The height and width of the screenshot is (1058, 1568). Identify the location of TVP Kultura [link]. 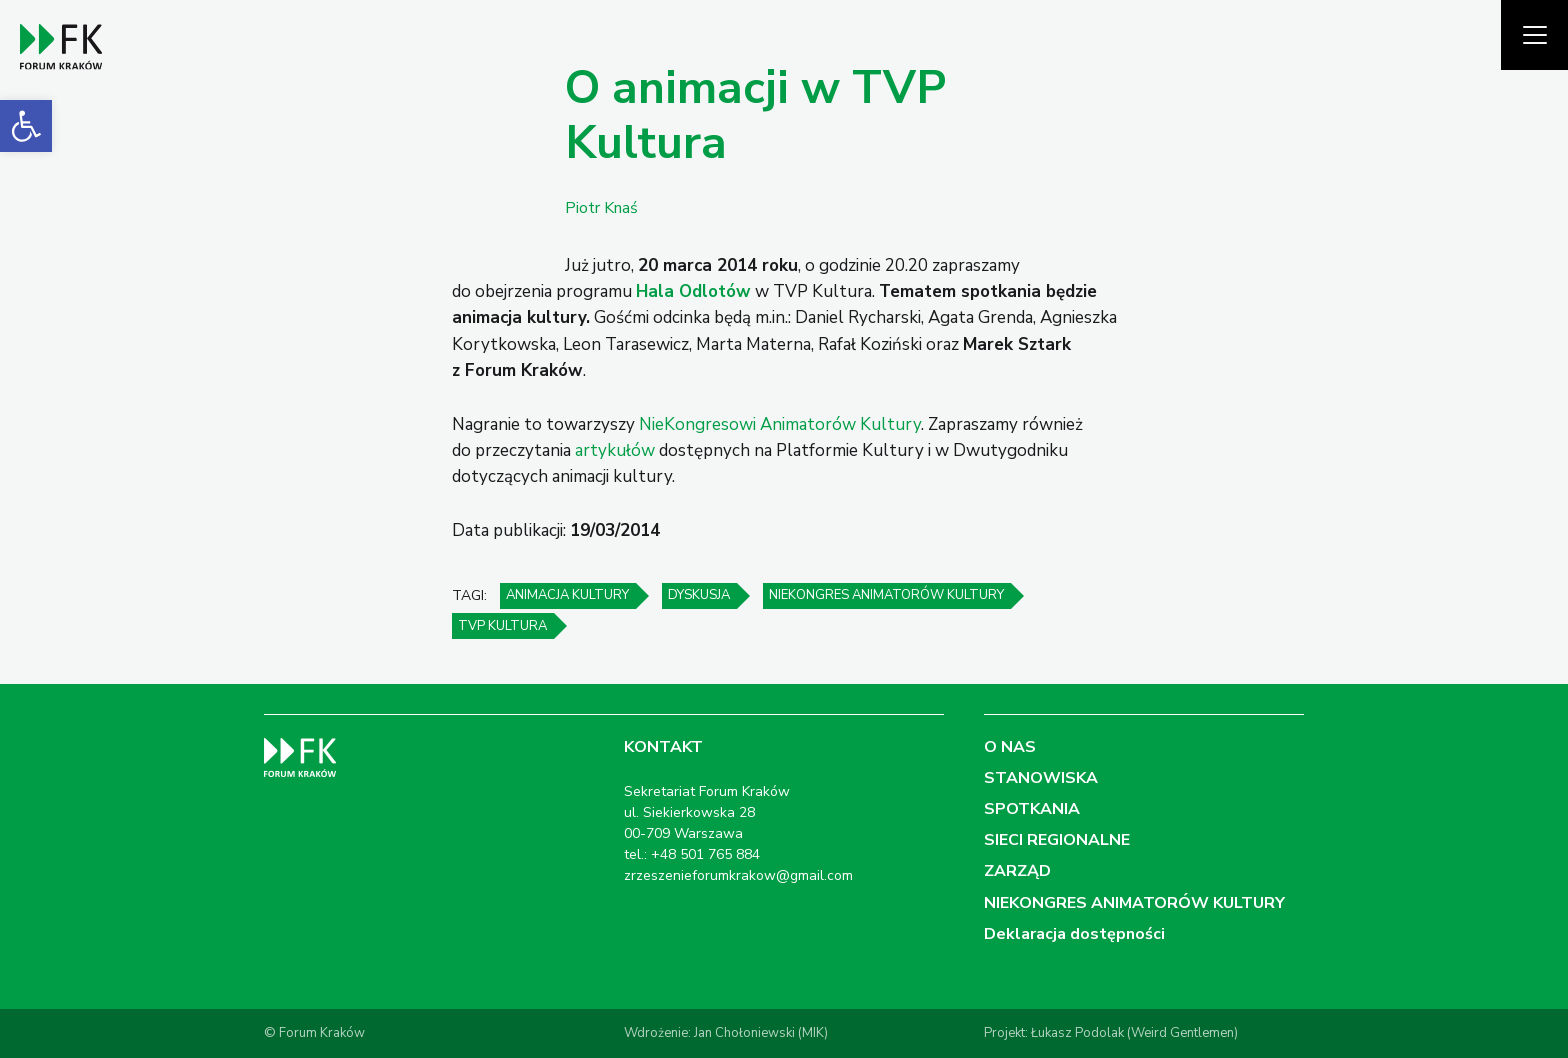
(502, 626).